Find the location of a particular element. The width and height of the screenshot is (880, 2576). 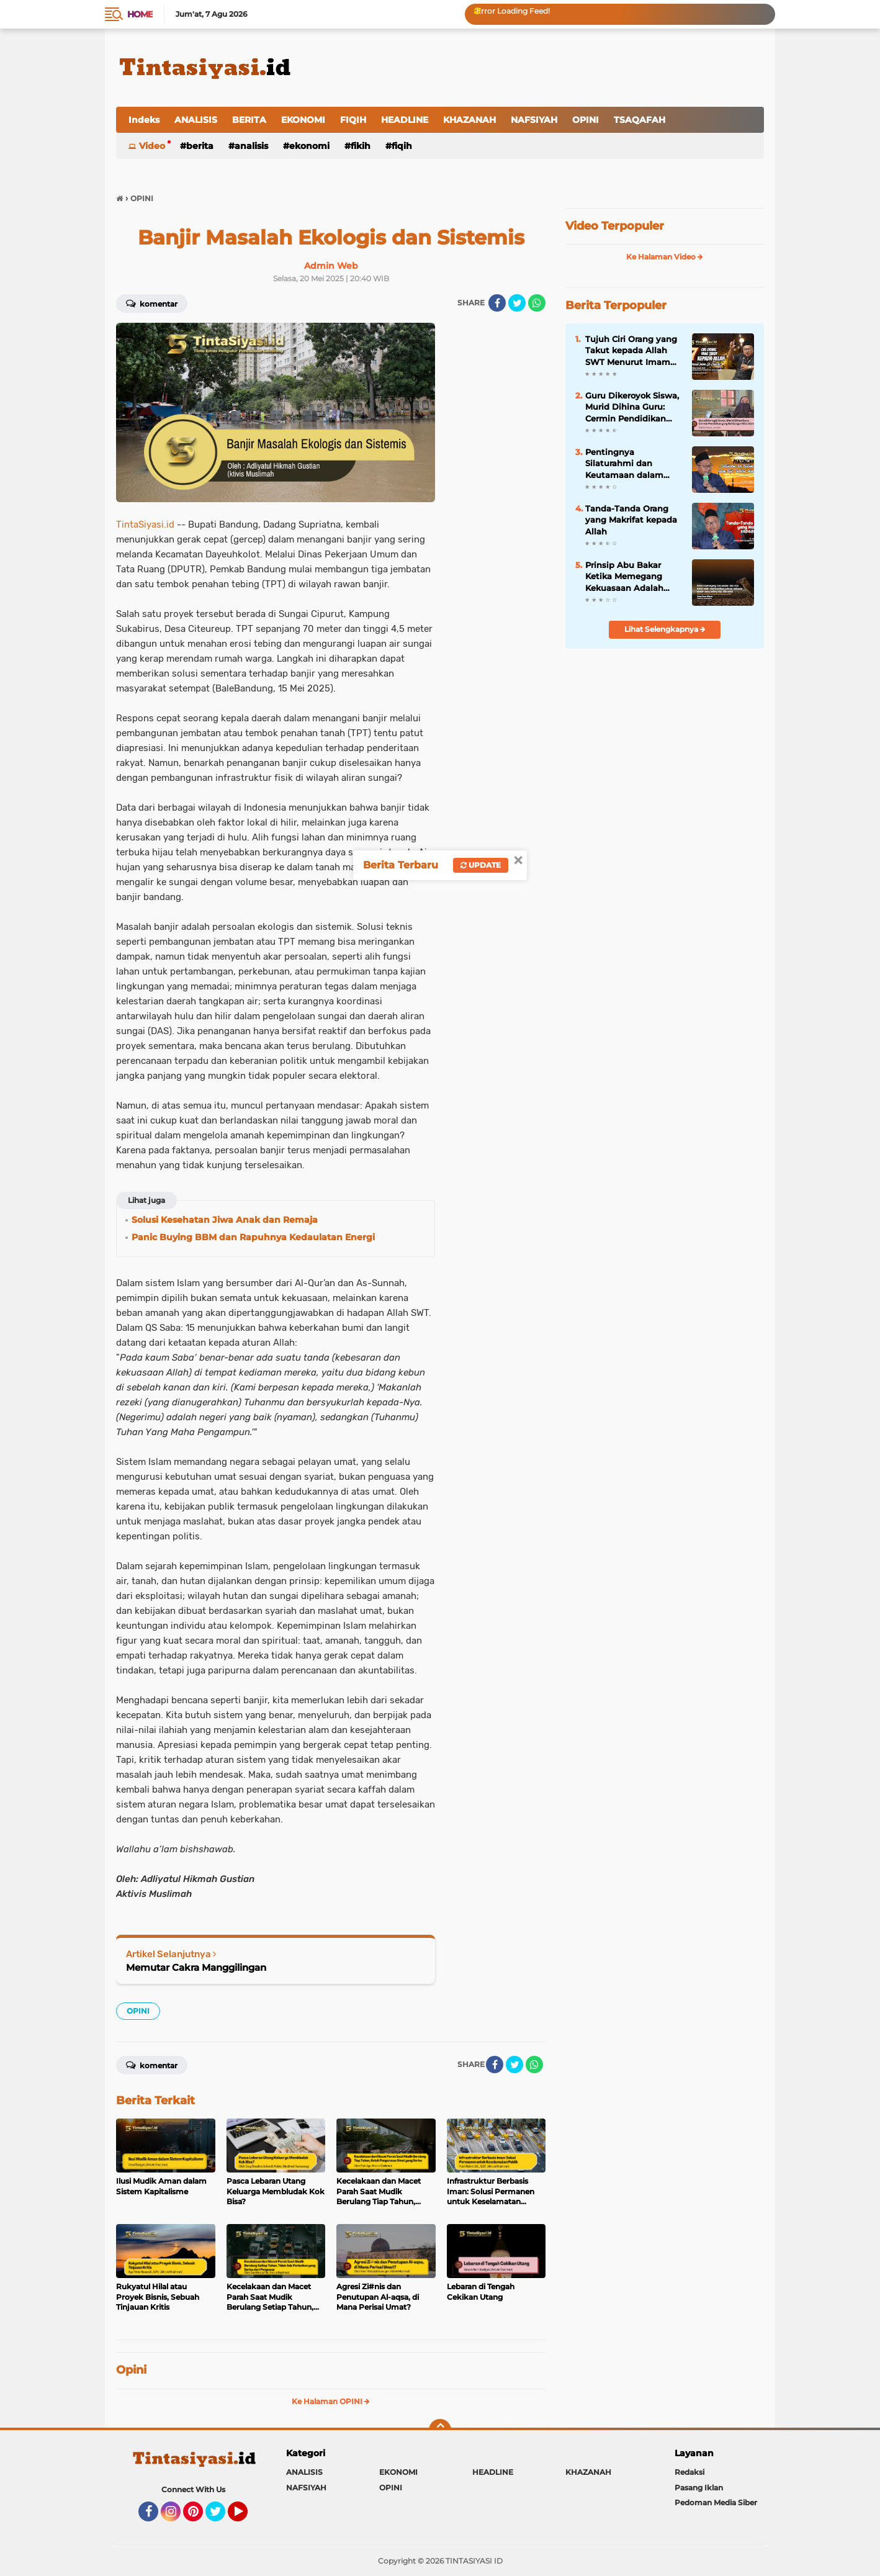

Lihat Selengkapnya is located at coordinates (665, 629).